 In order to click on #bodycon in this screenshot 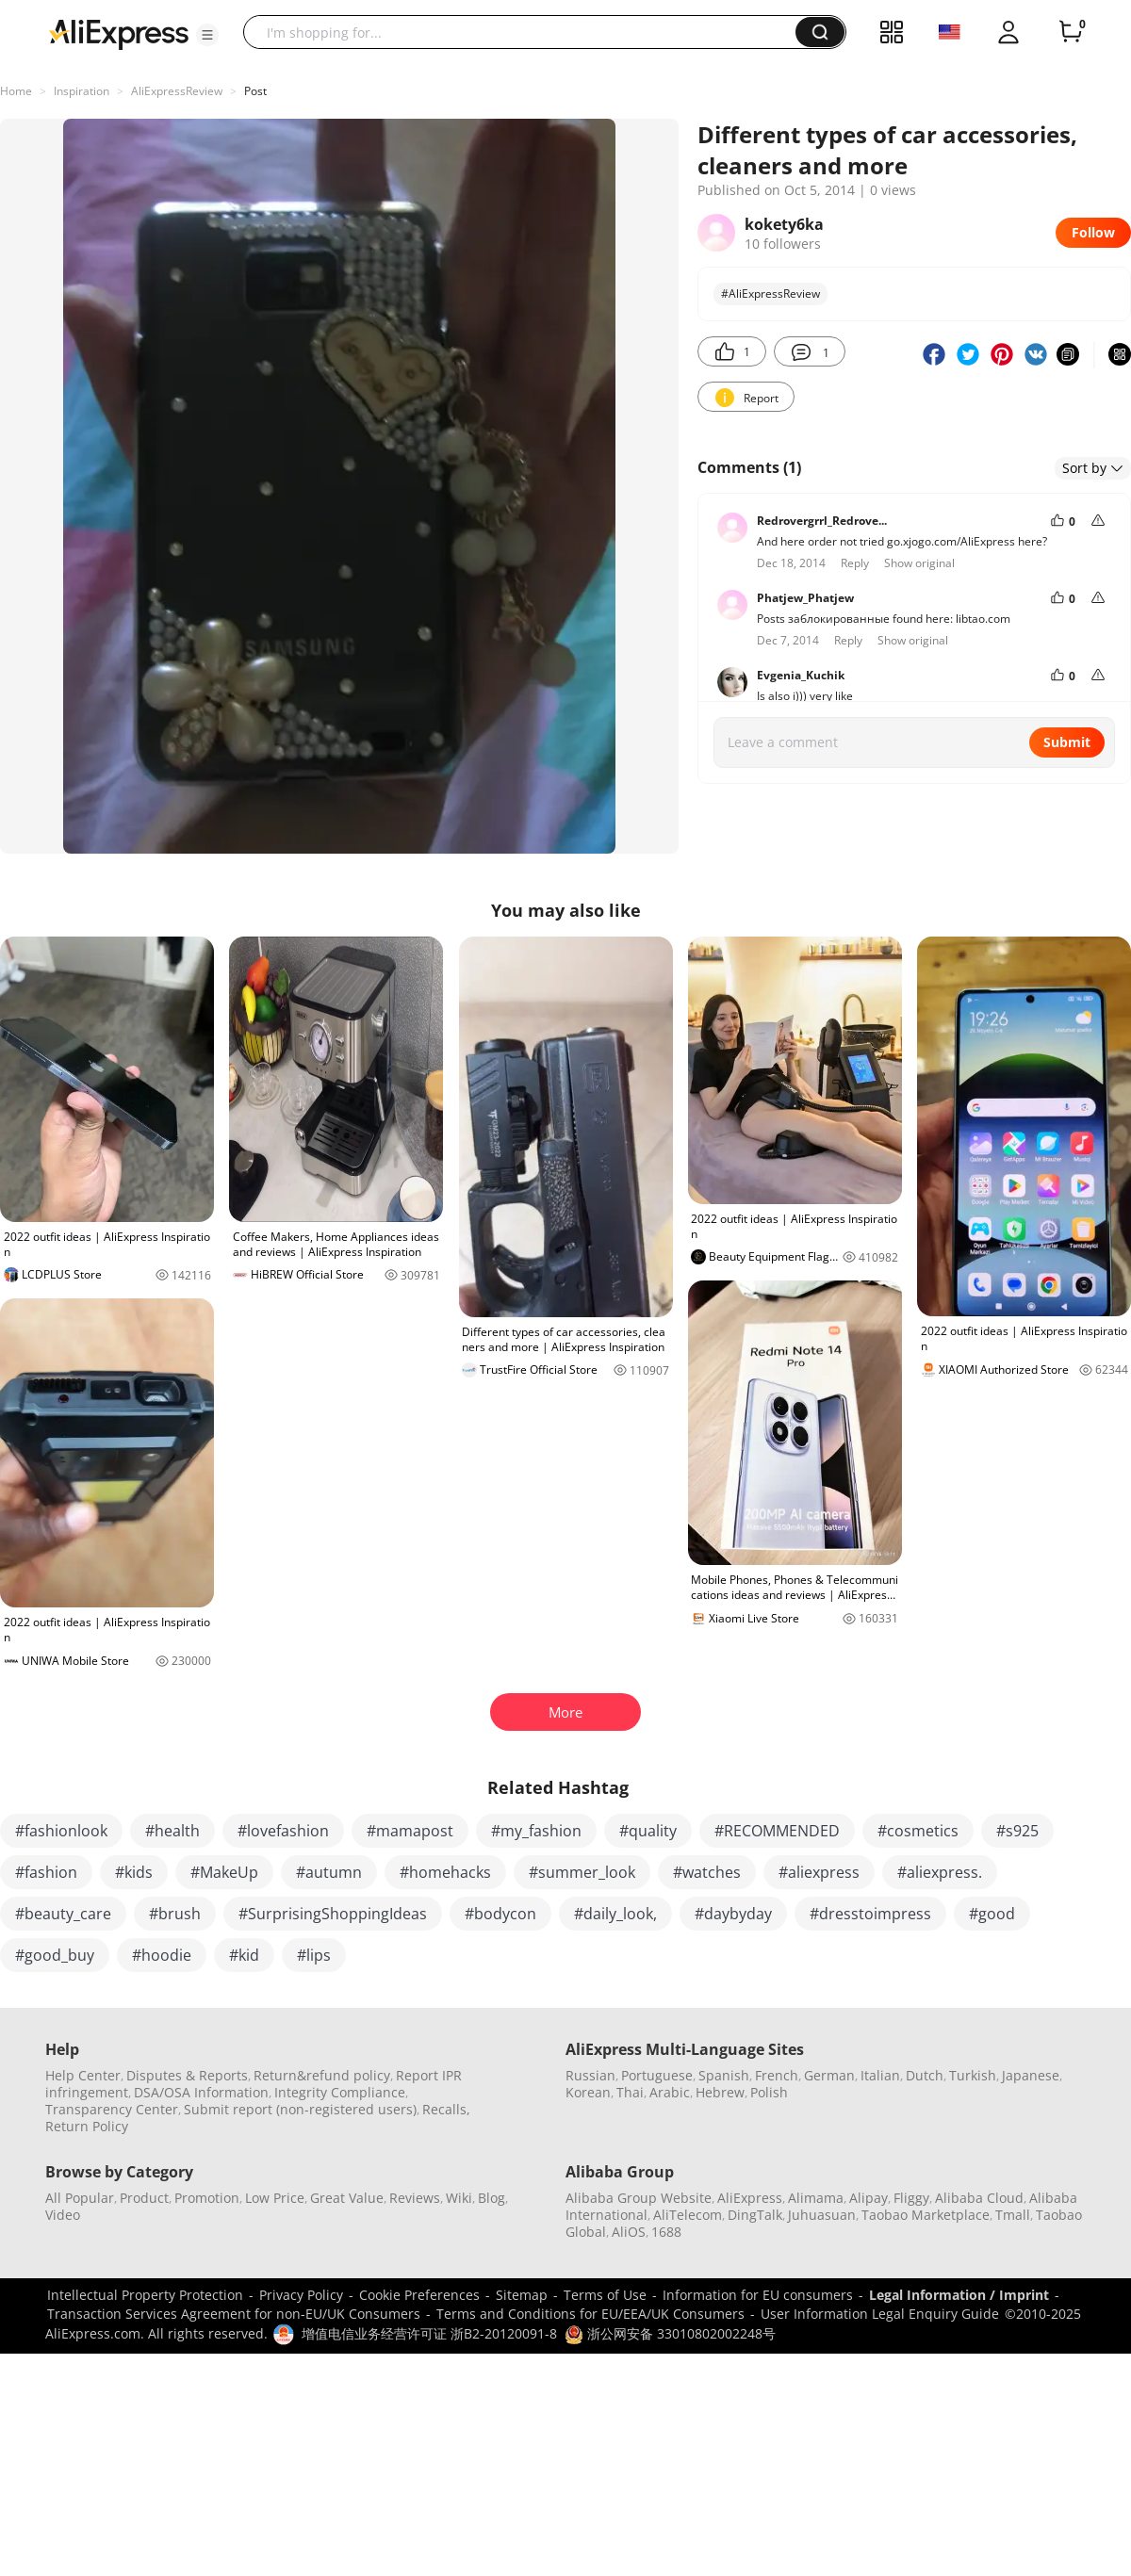, I will do `click(500, 1913)`.